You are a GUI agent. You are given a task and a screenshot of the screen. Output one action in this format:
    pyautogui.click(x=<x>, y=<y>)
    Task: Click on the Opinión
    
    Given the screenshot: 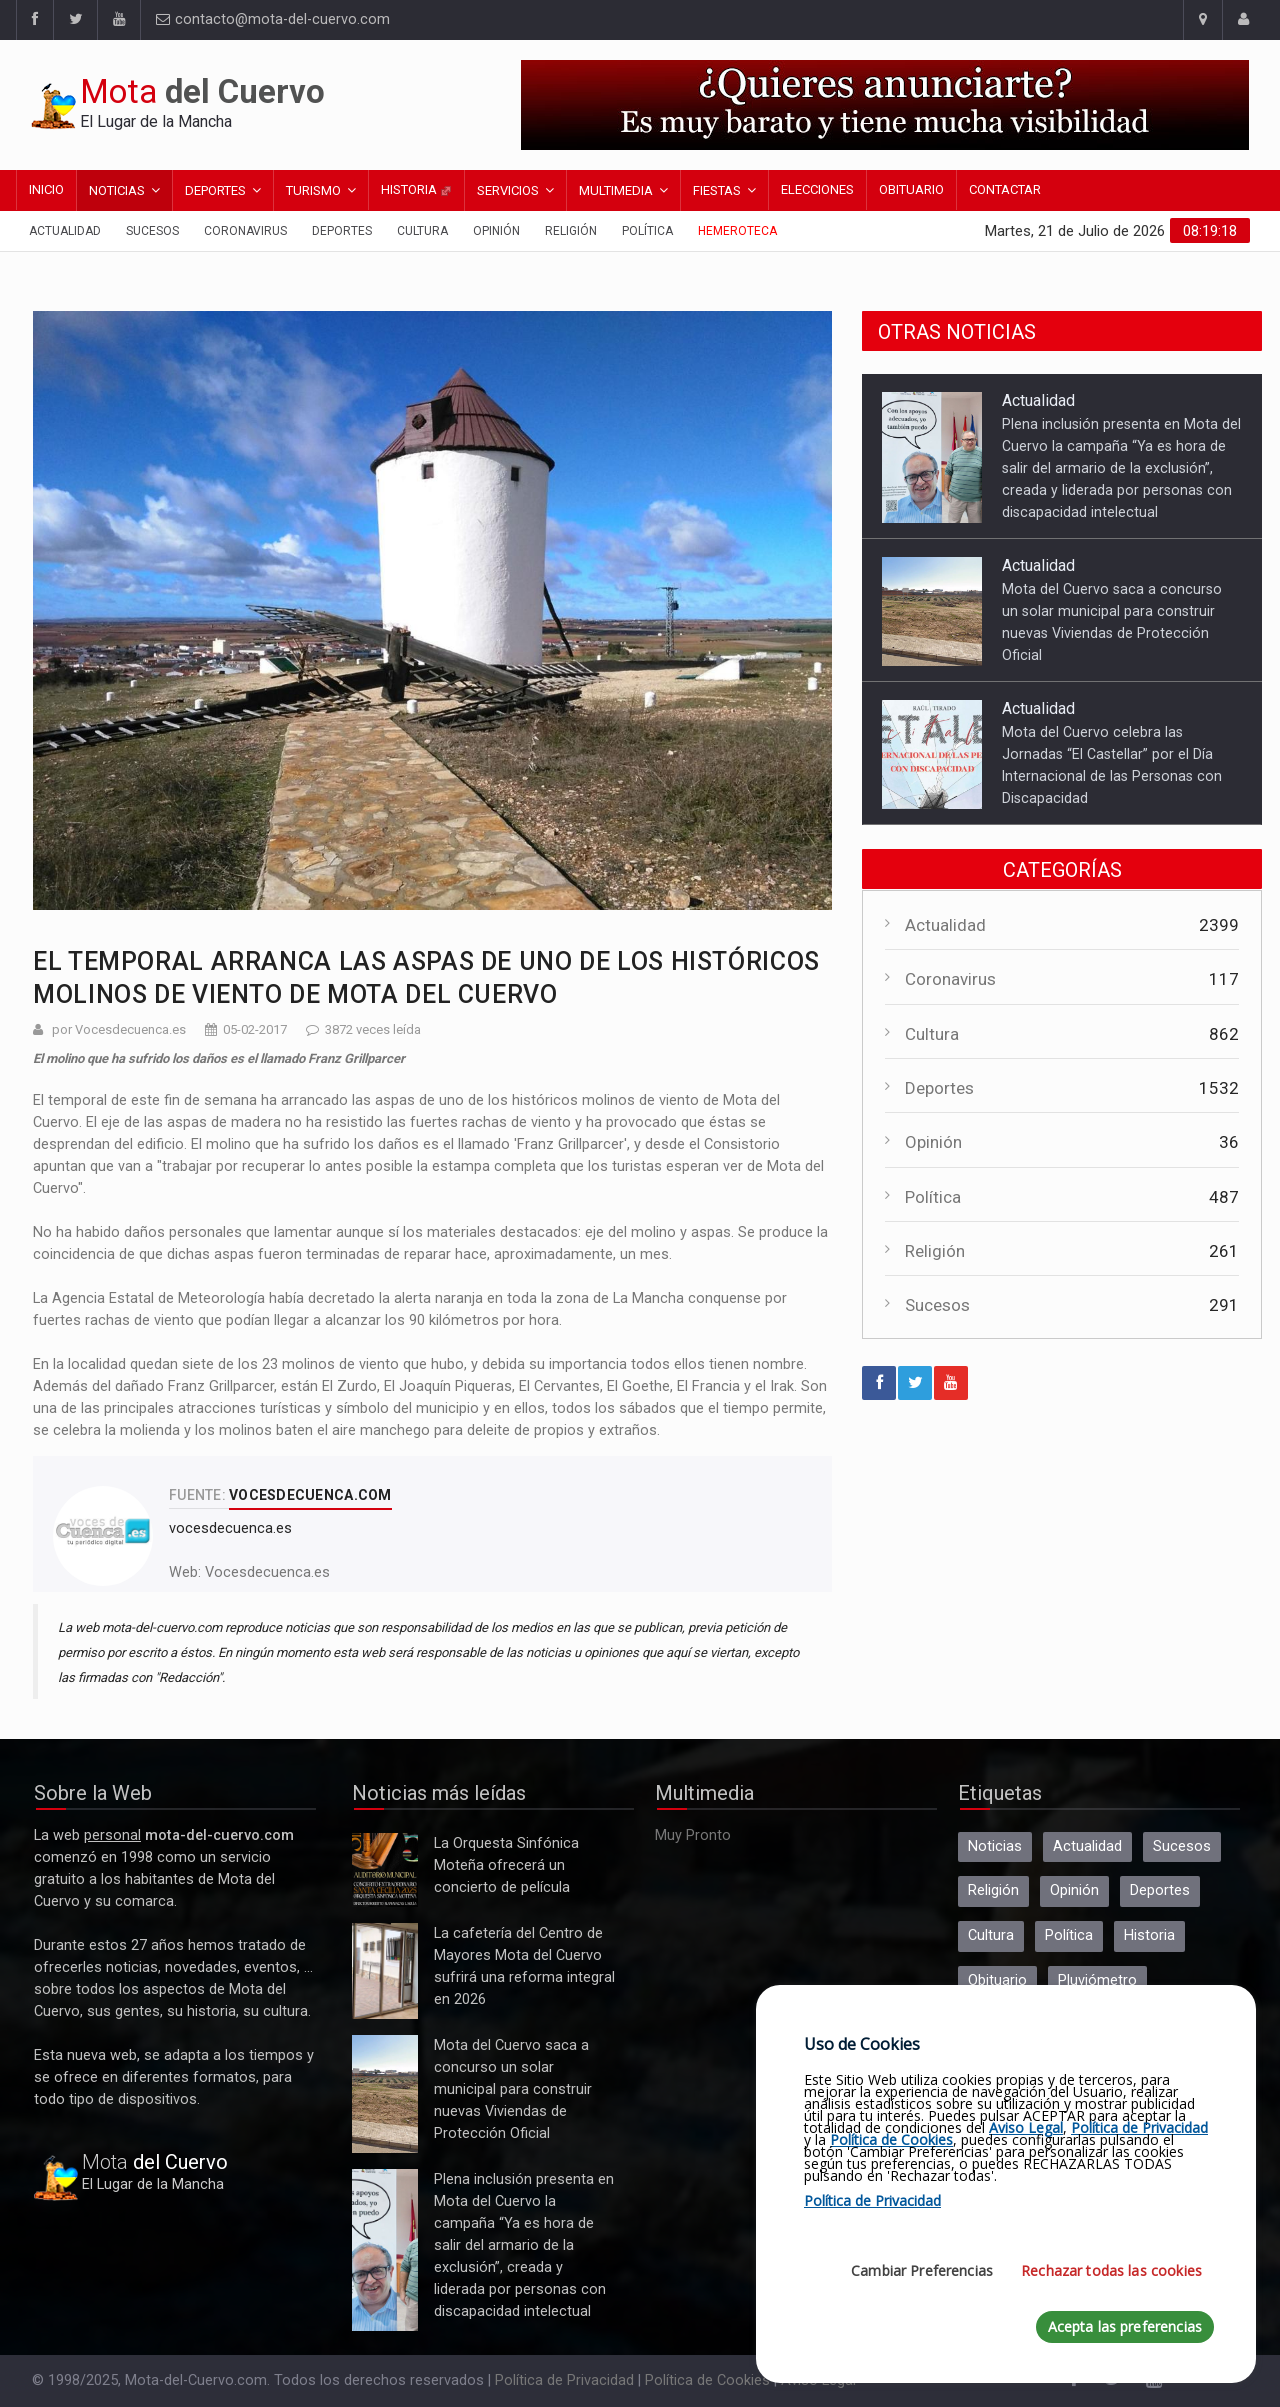 What is the action you would take?
    pyautogui.click(x=496, y=231)
    